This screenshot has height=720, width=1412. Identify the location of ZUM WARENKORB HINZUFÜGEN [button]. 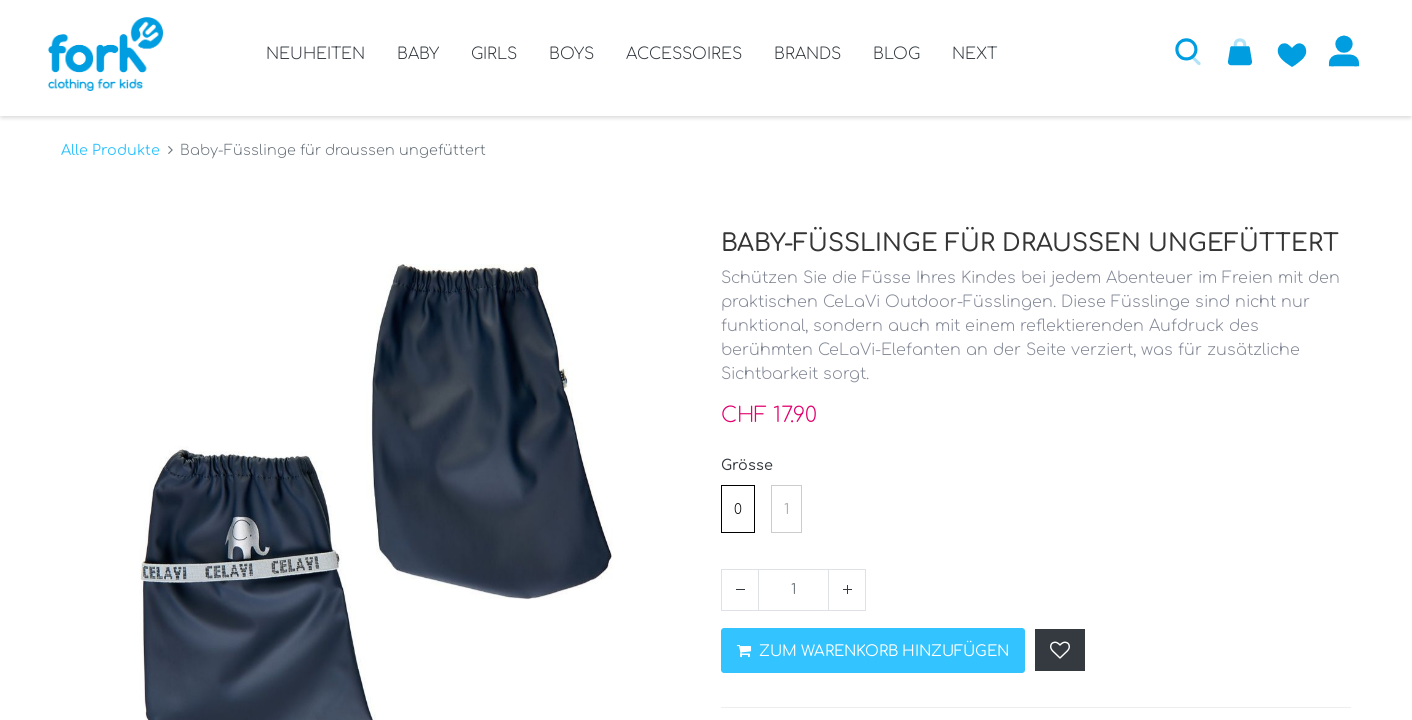
(873, 642).